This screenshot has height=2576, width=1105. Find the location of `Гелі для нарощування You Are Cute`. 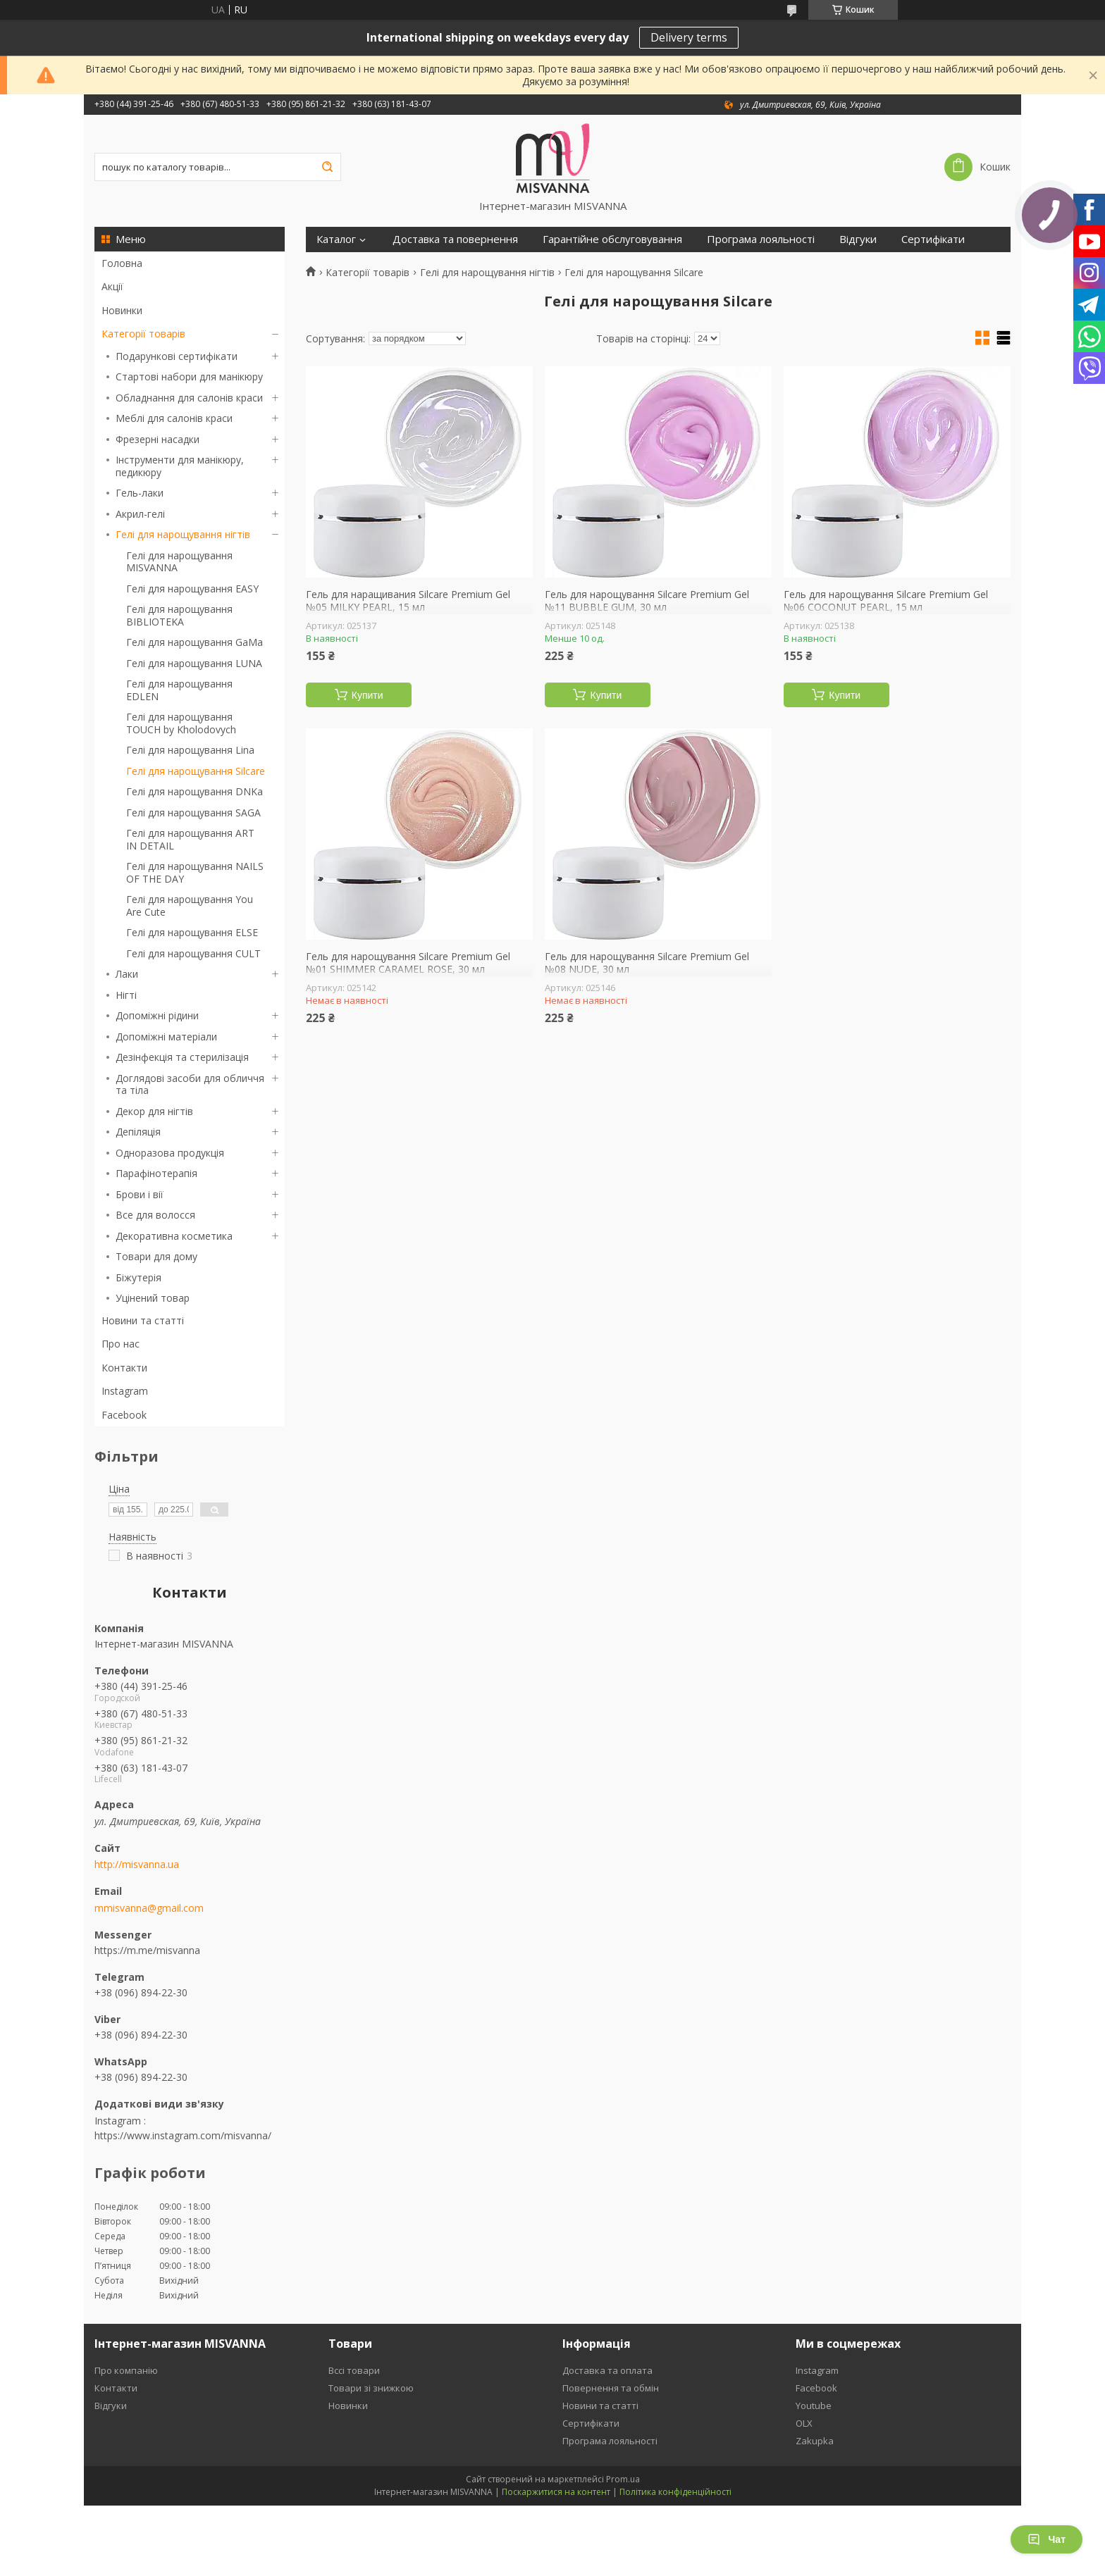

Гелі для нарощування You Are Cute is located at coordinates (189, 905).